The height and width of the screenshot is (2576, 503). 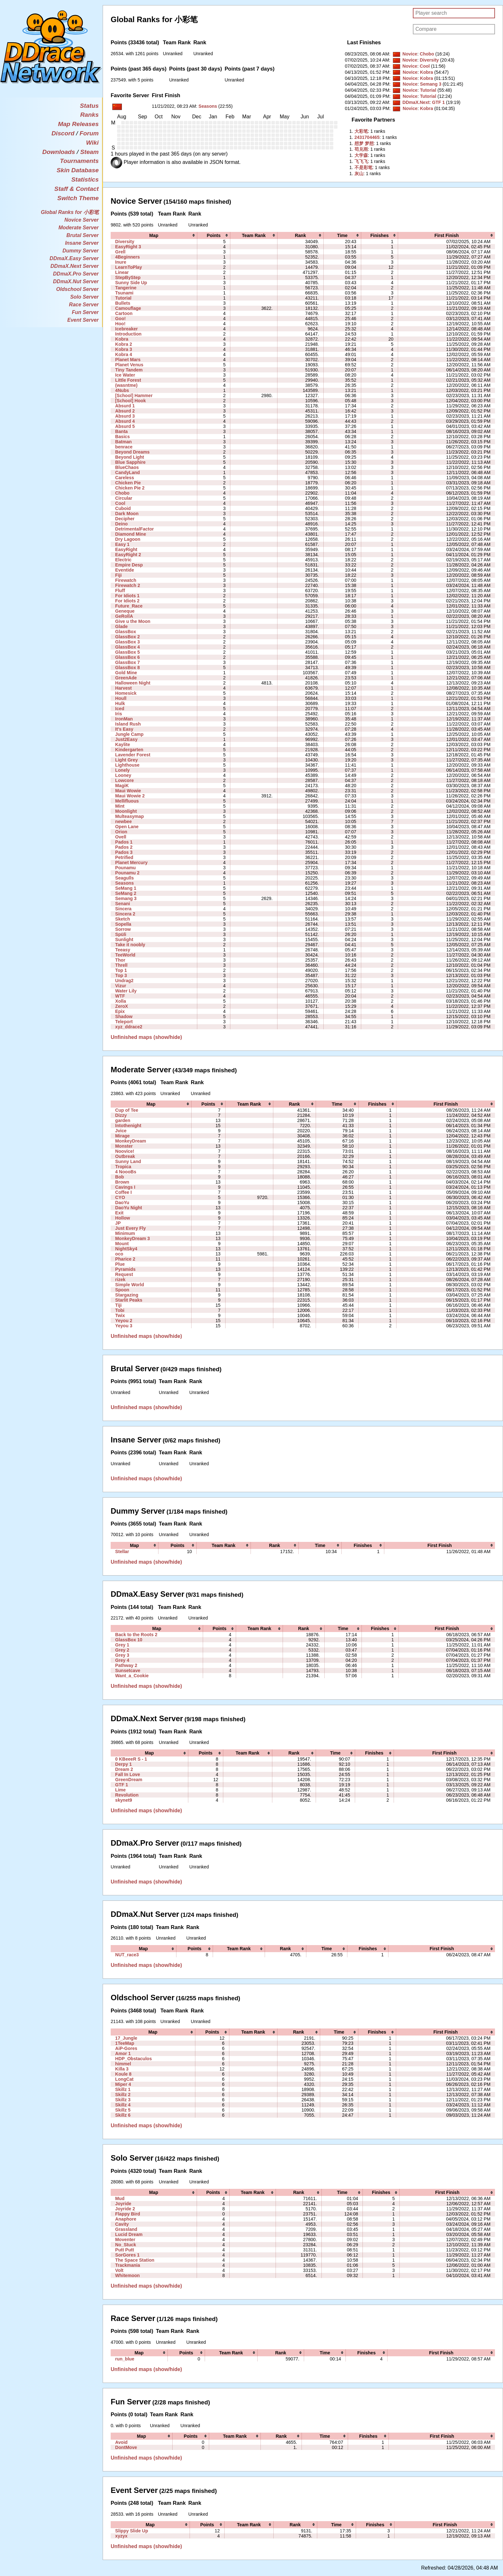 What do you see at coordinates (122, 544) in the screenshot?
I see `Easy 1` at bounding box center [122, 544].